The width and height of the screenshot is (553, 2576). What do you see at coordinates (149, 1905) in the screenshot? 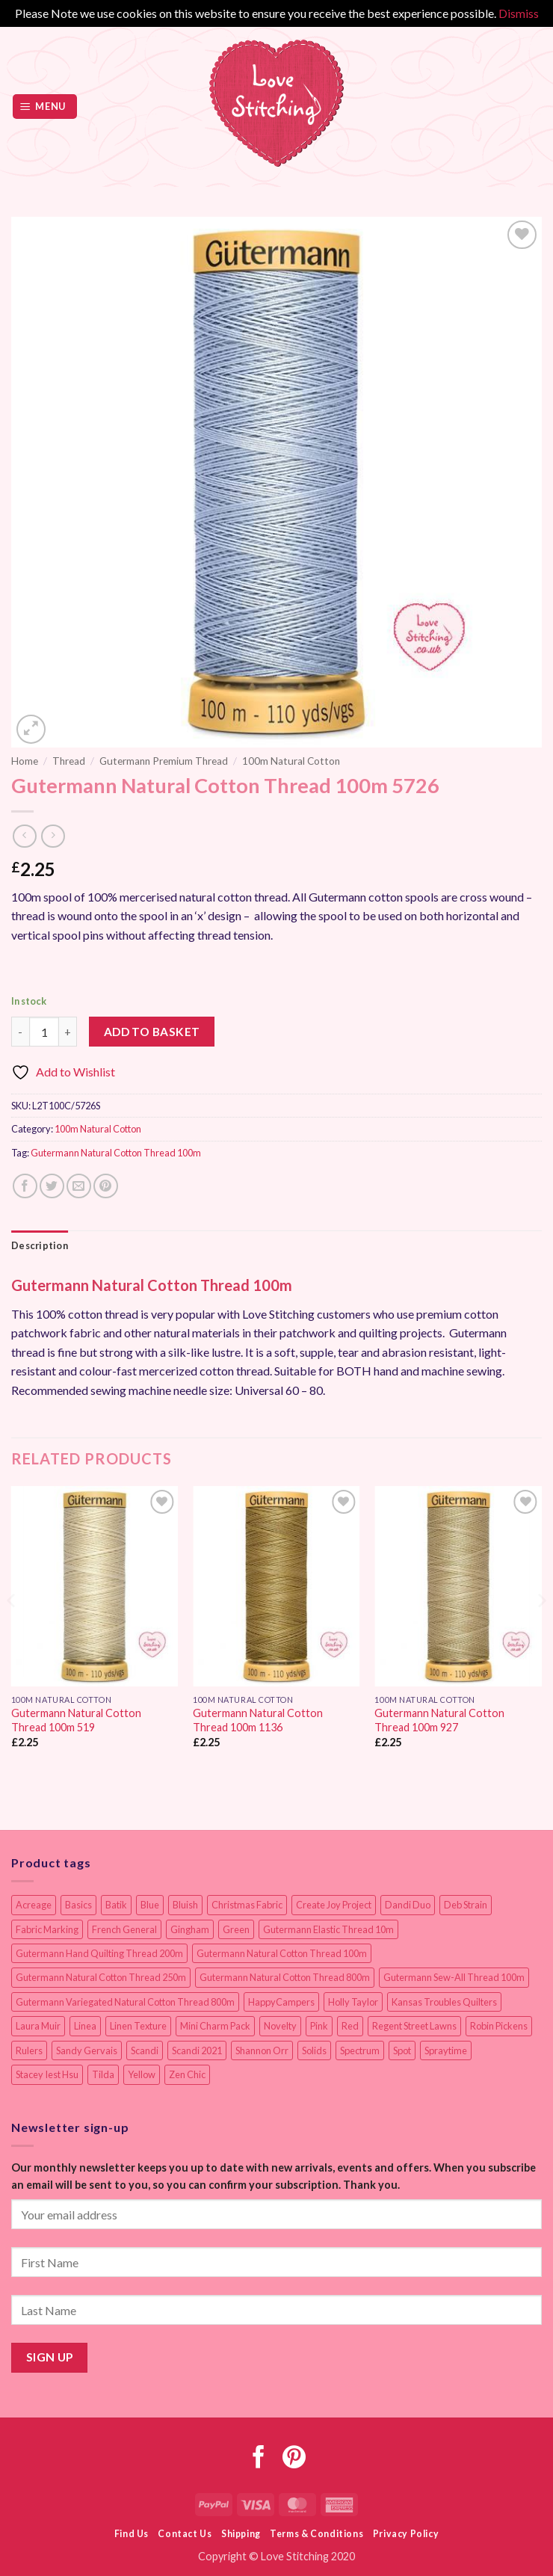
I see `Blue [Blue (12 items)]` at bounding box center [149, 1905].